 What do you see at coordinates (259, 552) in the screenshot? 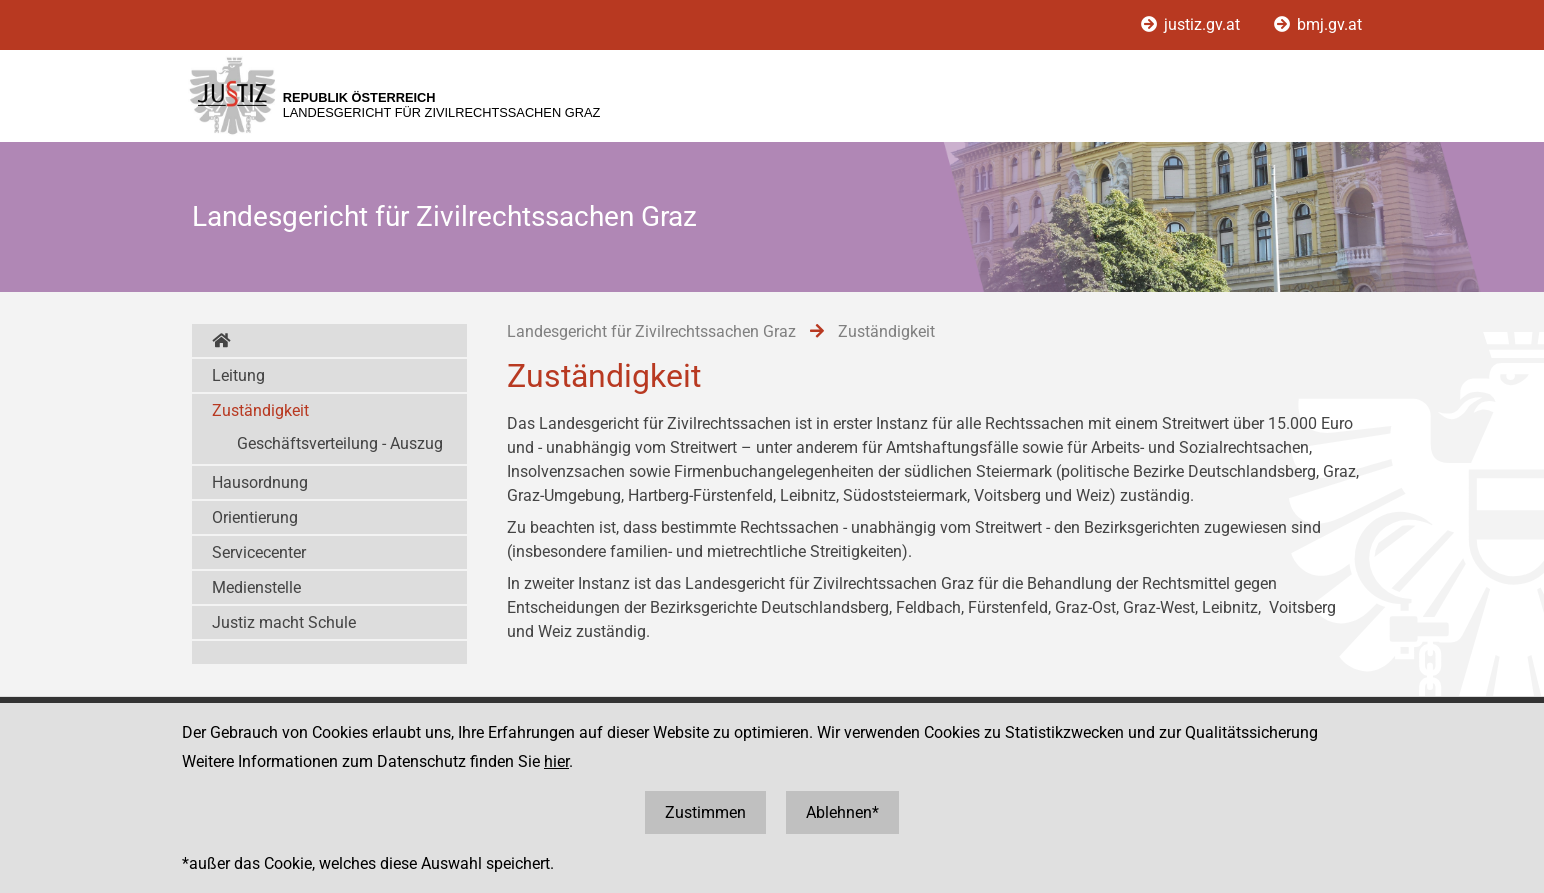
I see `Servicecenter` at bounding box center [259, 552].